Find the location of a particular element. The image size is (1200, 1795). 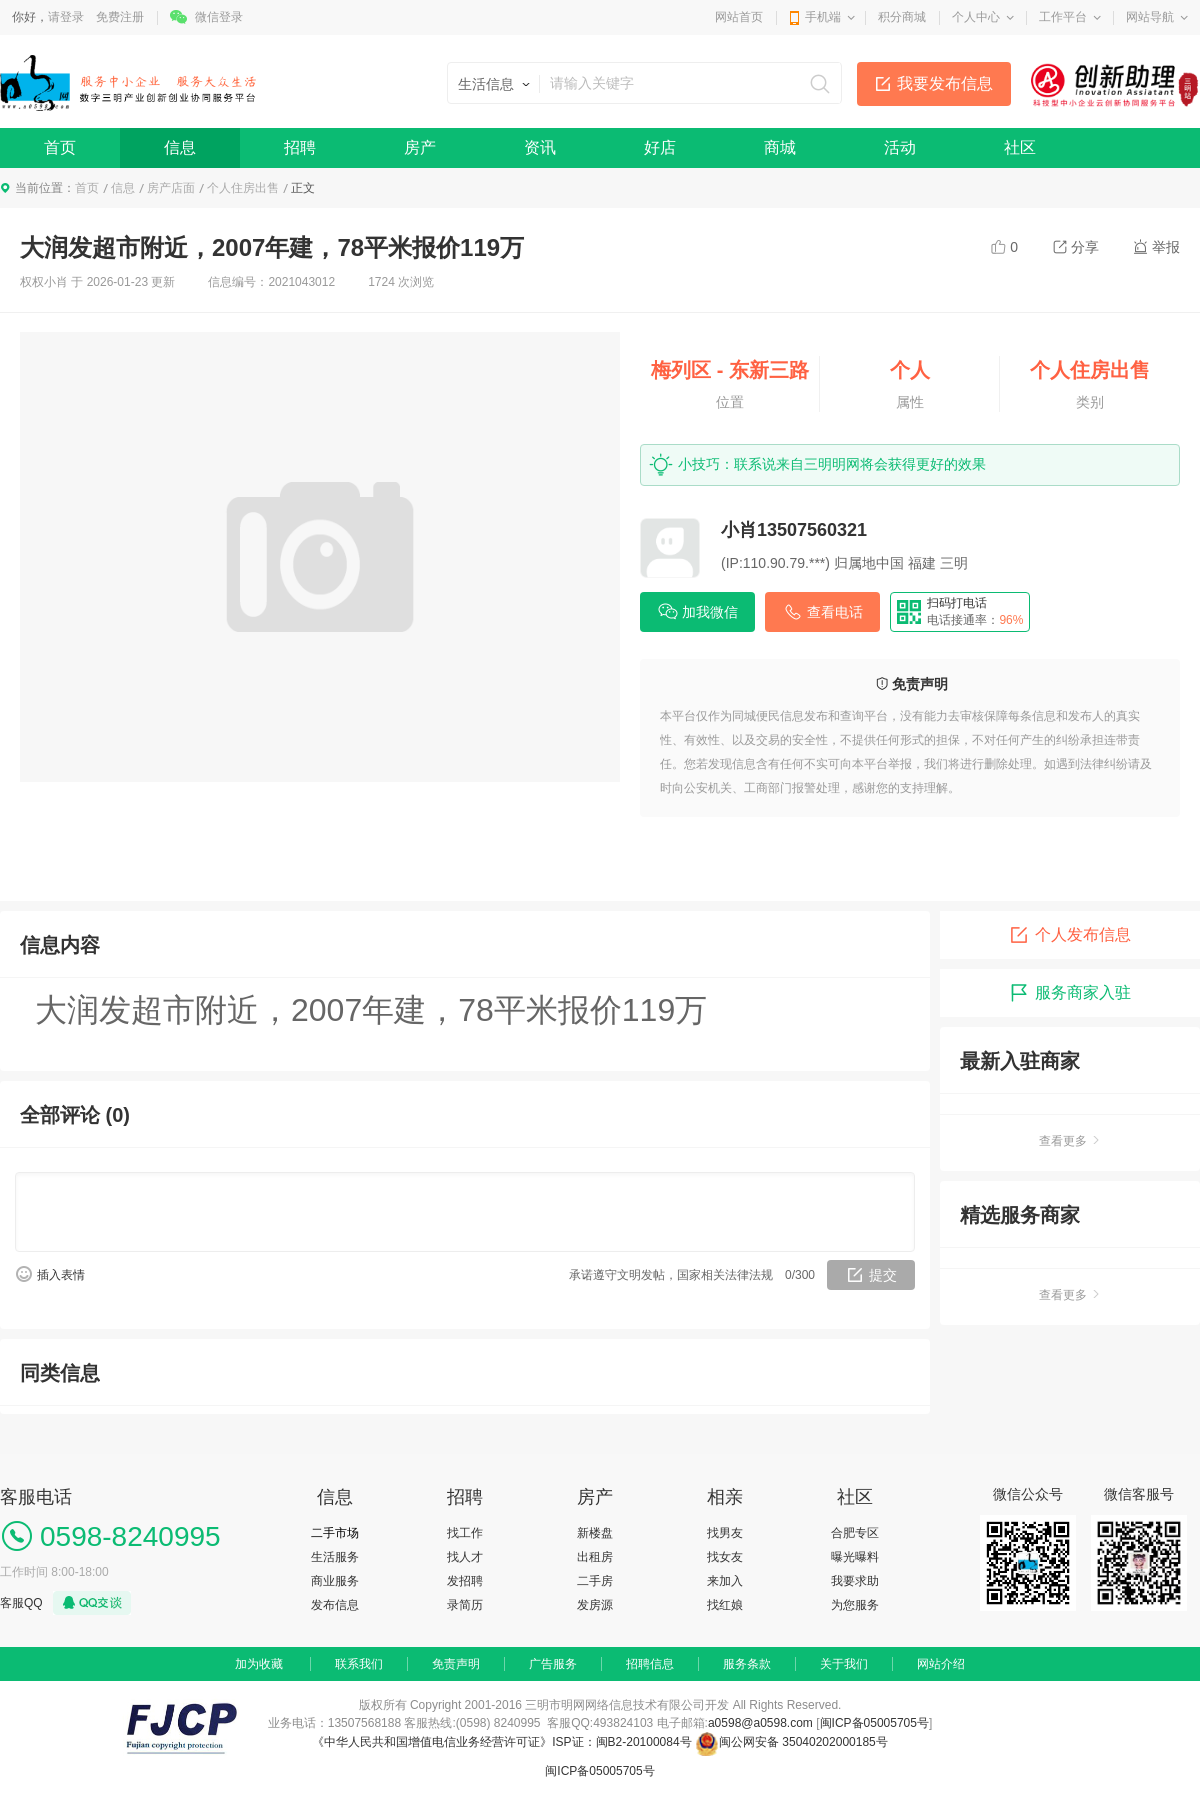

找女友 is located at coordinates (725, 1557).